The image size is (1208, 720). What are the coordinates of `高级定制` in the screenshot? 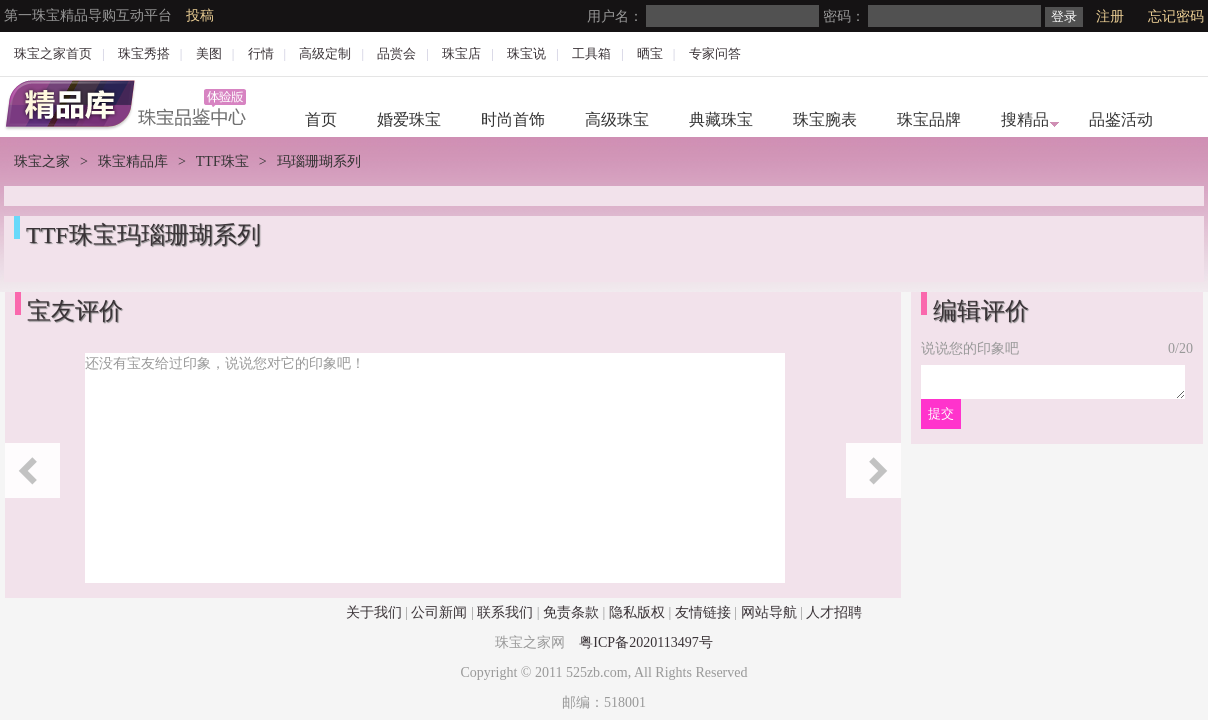 It's located at (325, 53).